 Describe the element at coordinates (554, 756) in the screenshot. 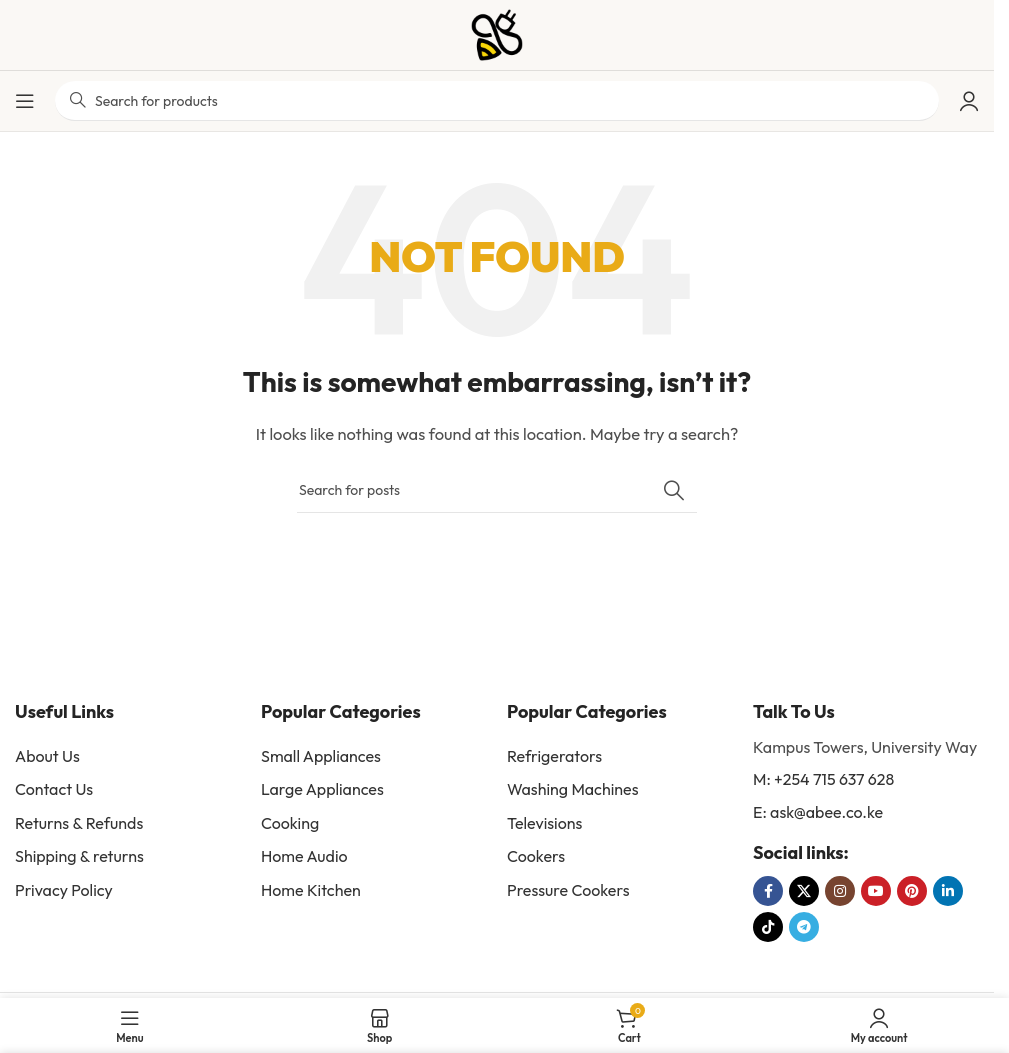

I see `Refrigerators` at that location.